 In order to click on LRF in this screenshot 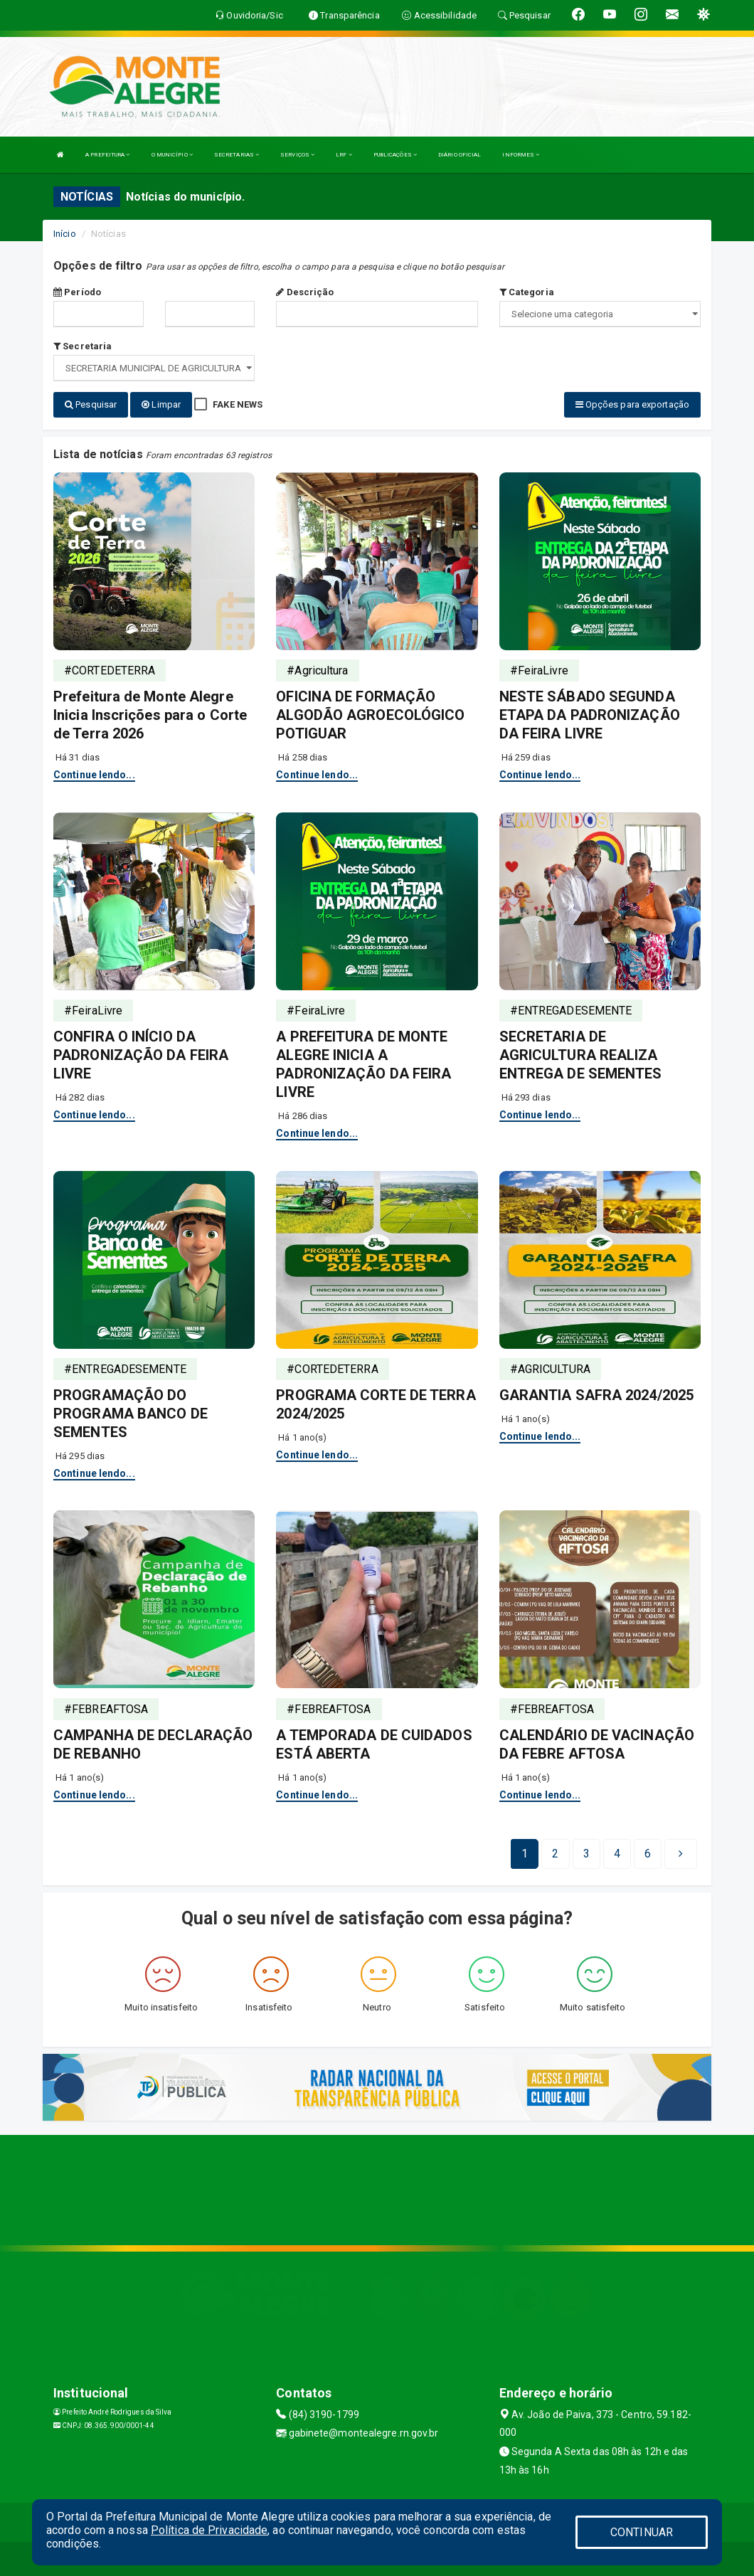, I will do `click(344, 155)`.